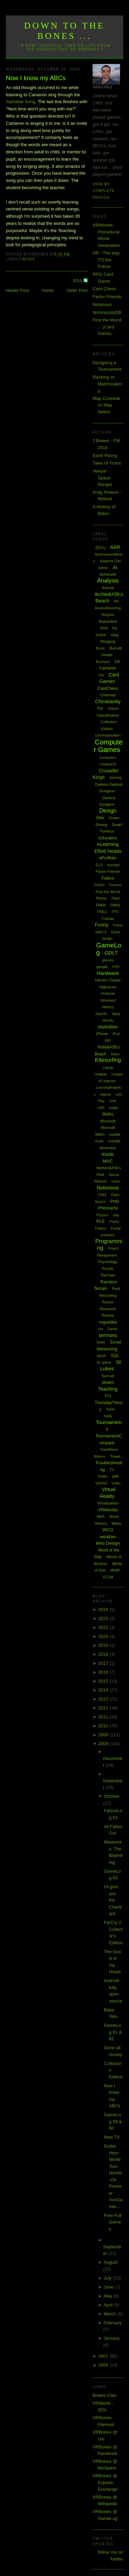 The image size is (129, 2576). Describe the element at coordinates (108, 1376) in the screenshot. I see `Starcraft` at that location.